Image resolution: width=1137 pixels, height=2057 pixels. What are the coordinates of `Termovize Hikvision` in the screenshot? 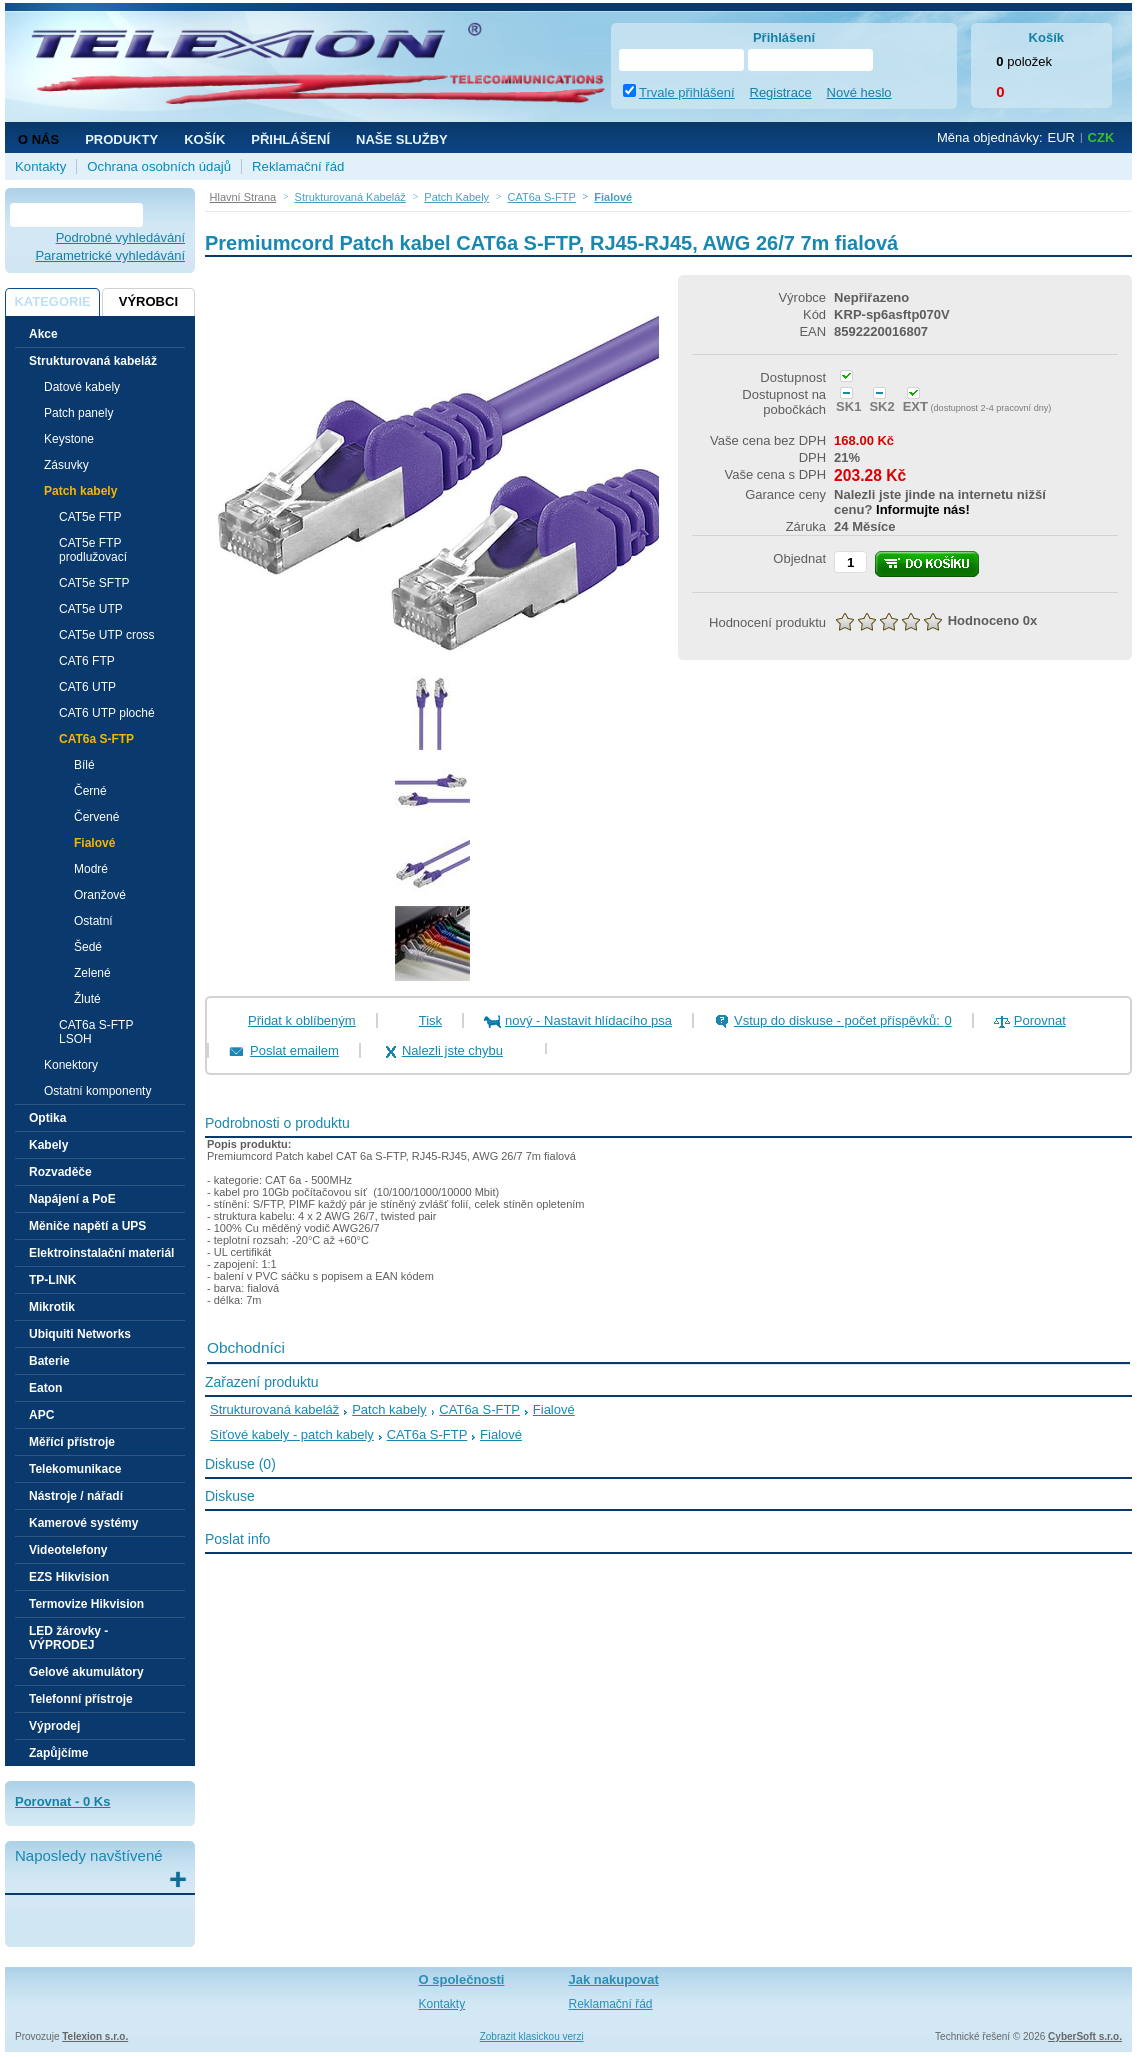 It's located at (86, 1604).